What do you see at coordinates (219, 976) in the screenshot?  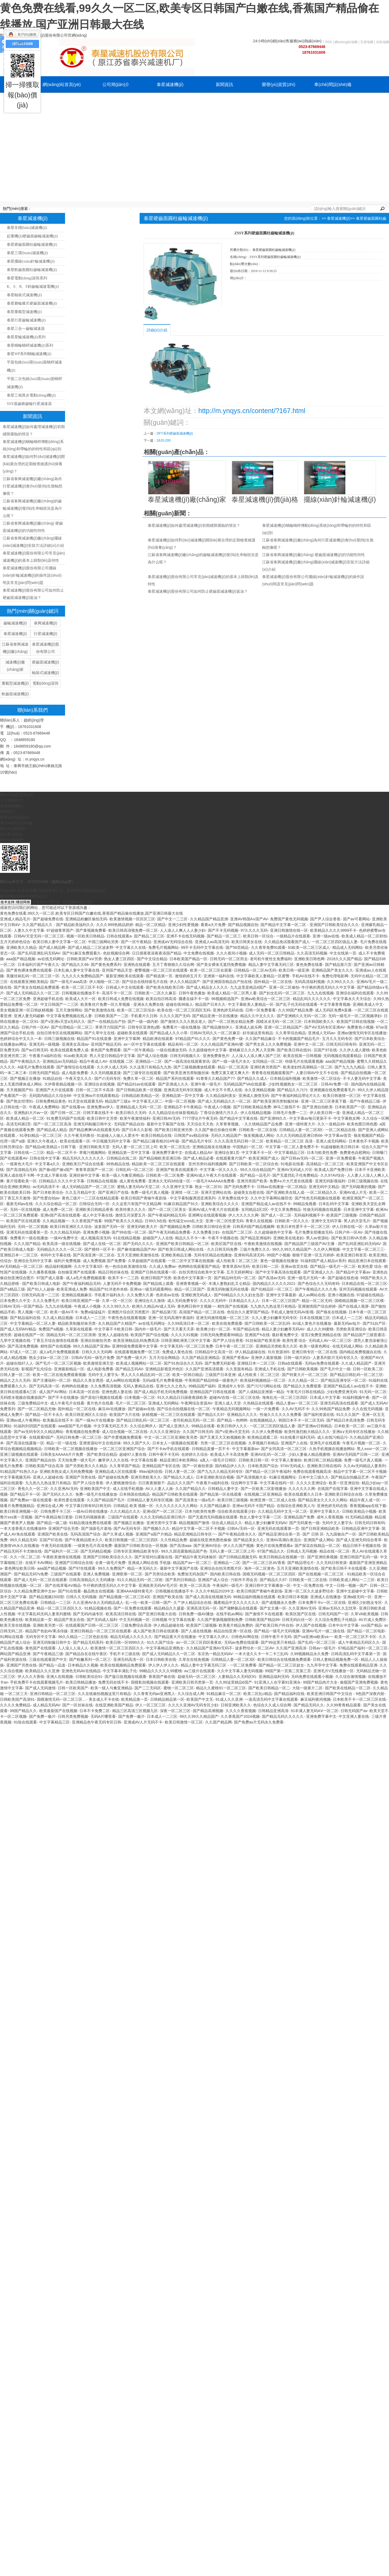 I see `亚洲第一福利在线` at bounding box center [219, 976].